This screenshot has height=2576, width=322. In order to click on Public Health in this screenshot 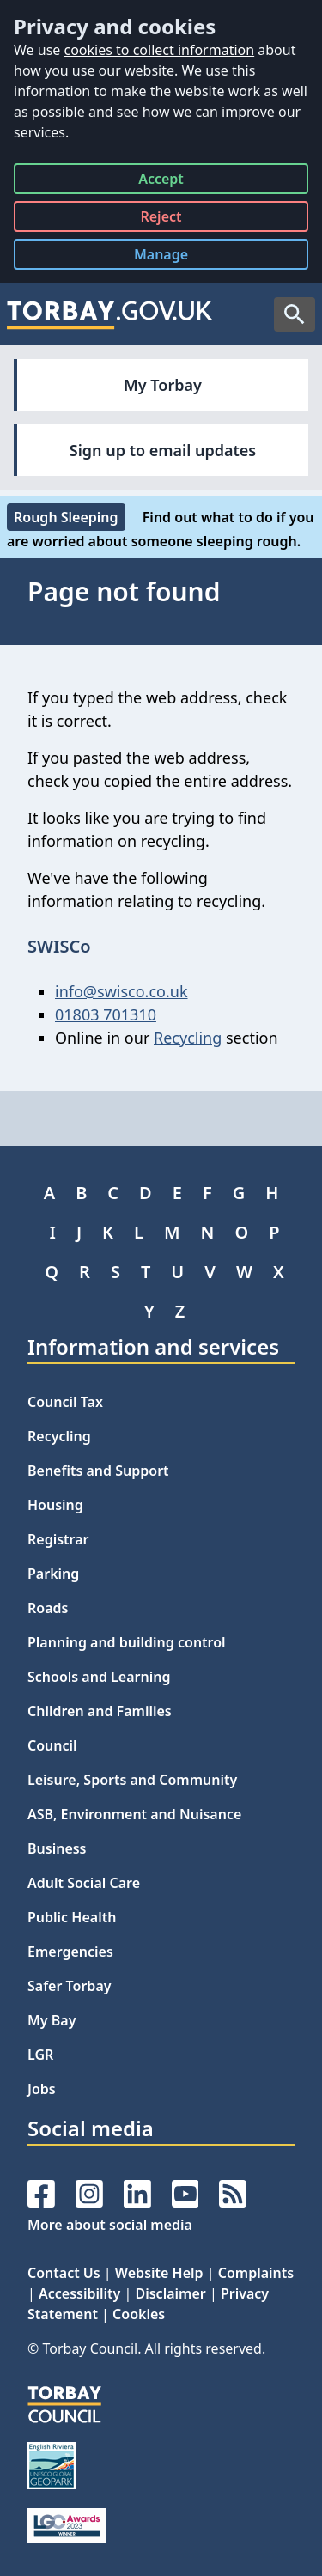, I will do `click(71, 1917)`.